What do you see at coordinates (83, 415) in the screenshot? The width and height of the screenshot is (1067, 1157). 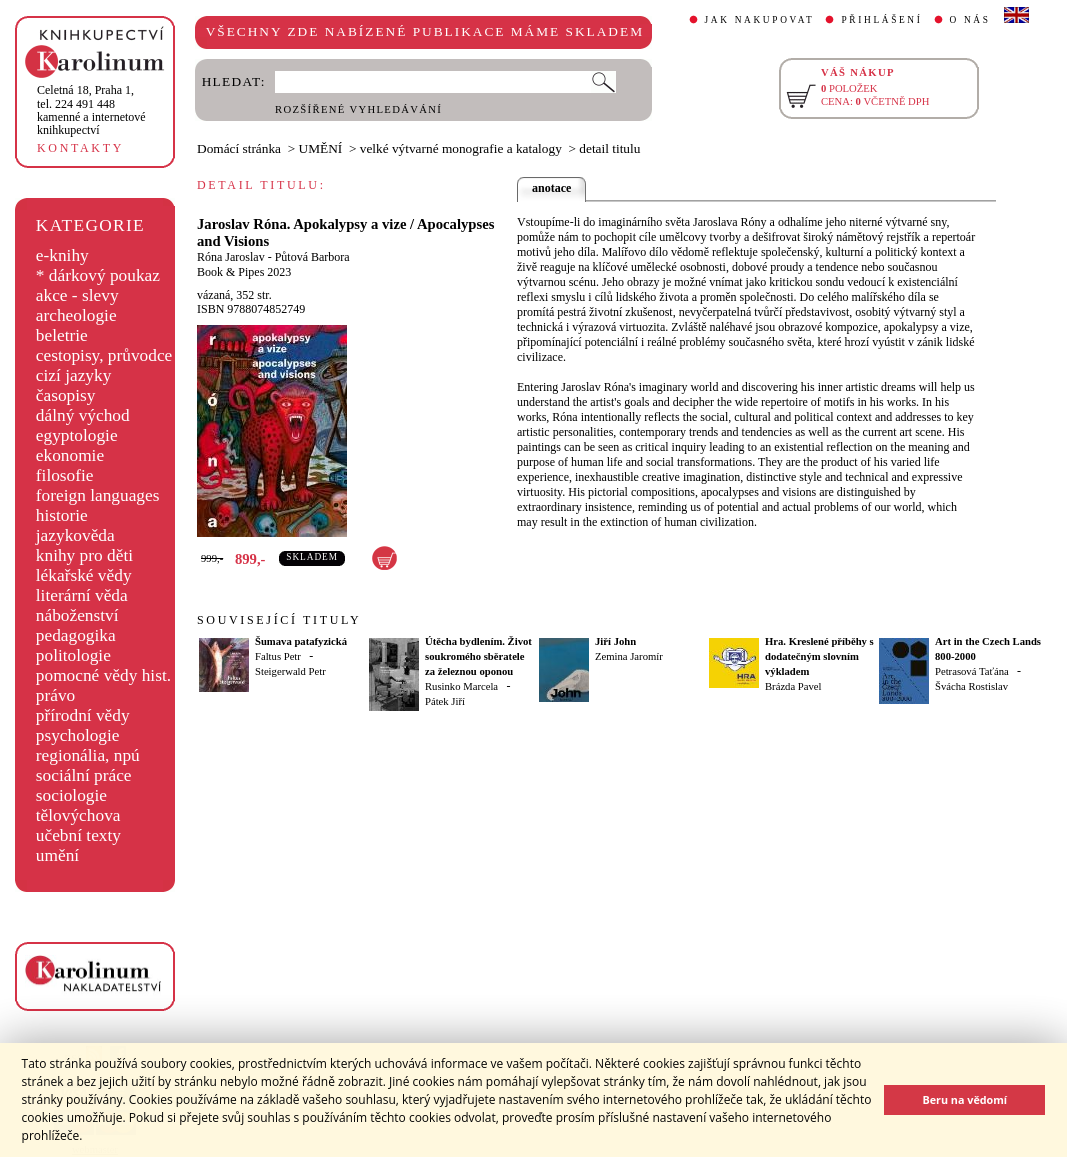 I see `dálný východ` at bounding box center [83, 415].